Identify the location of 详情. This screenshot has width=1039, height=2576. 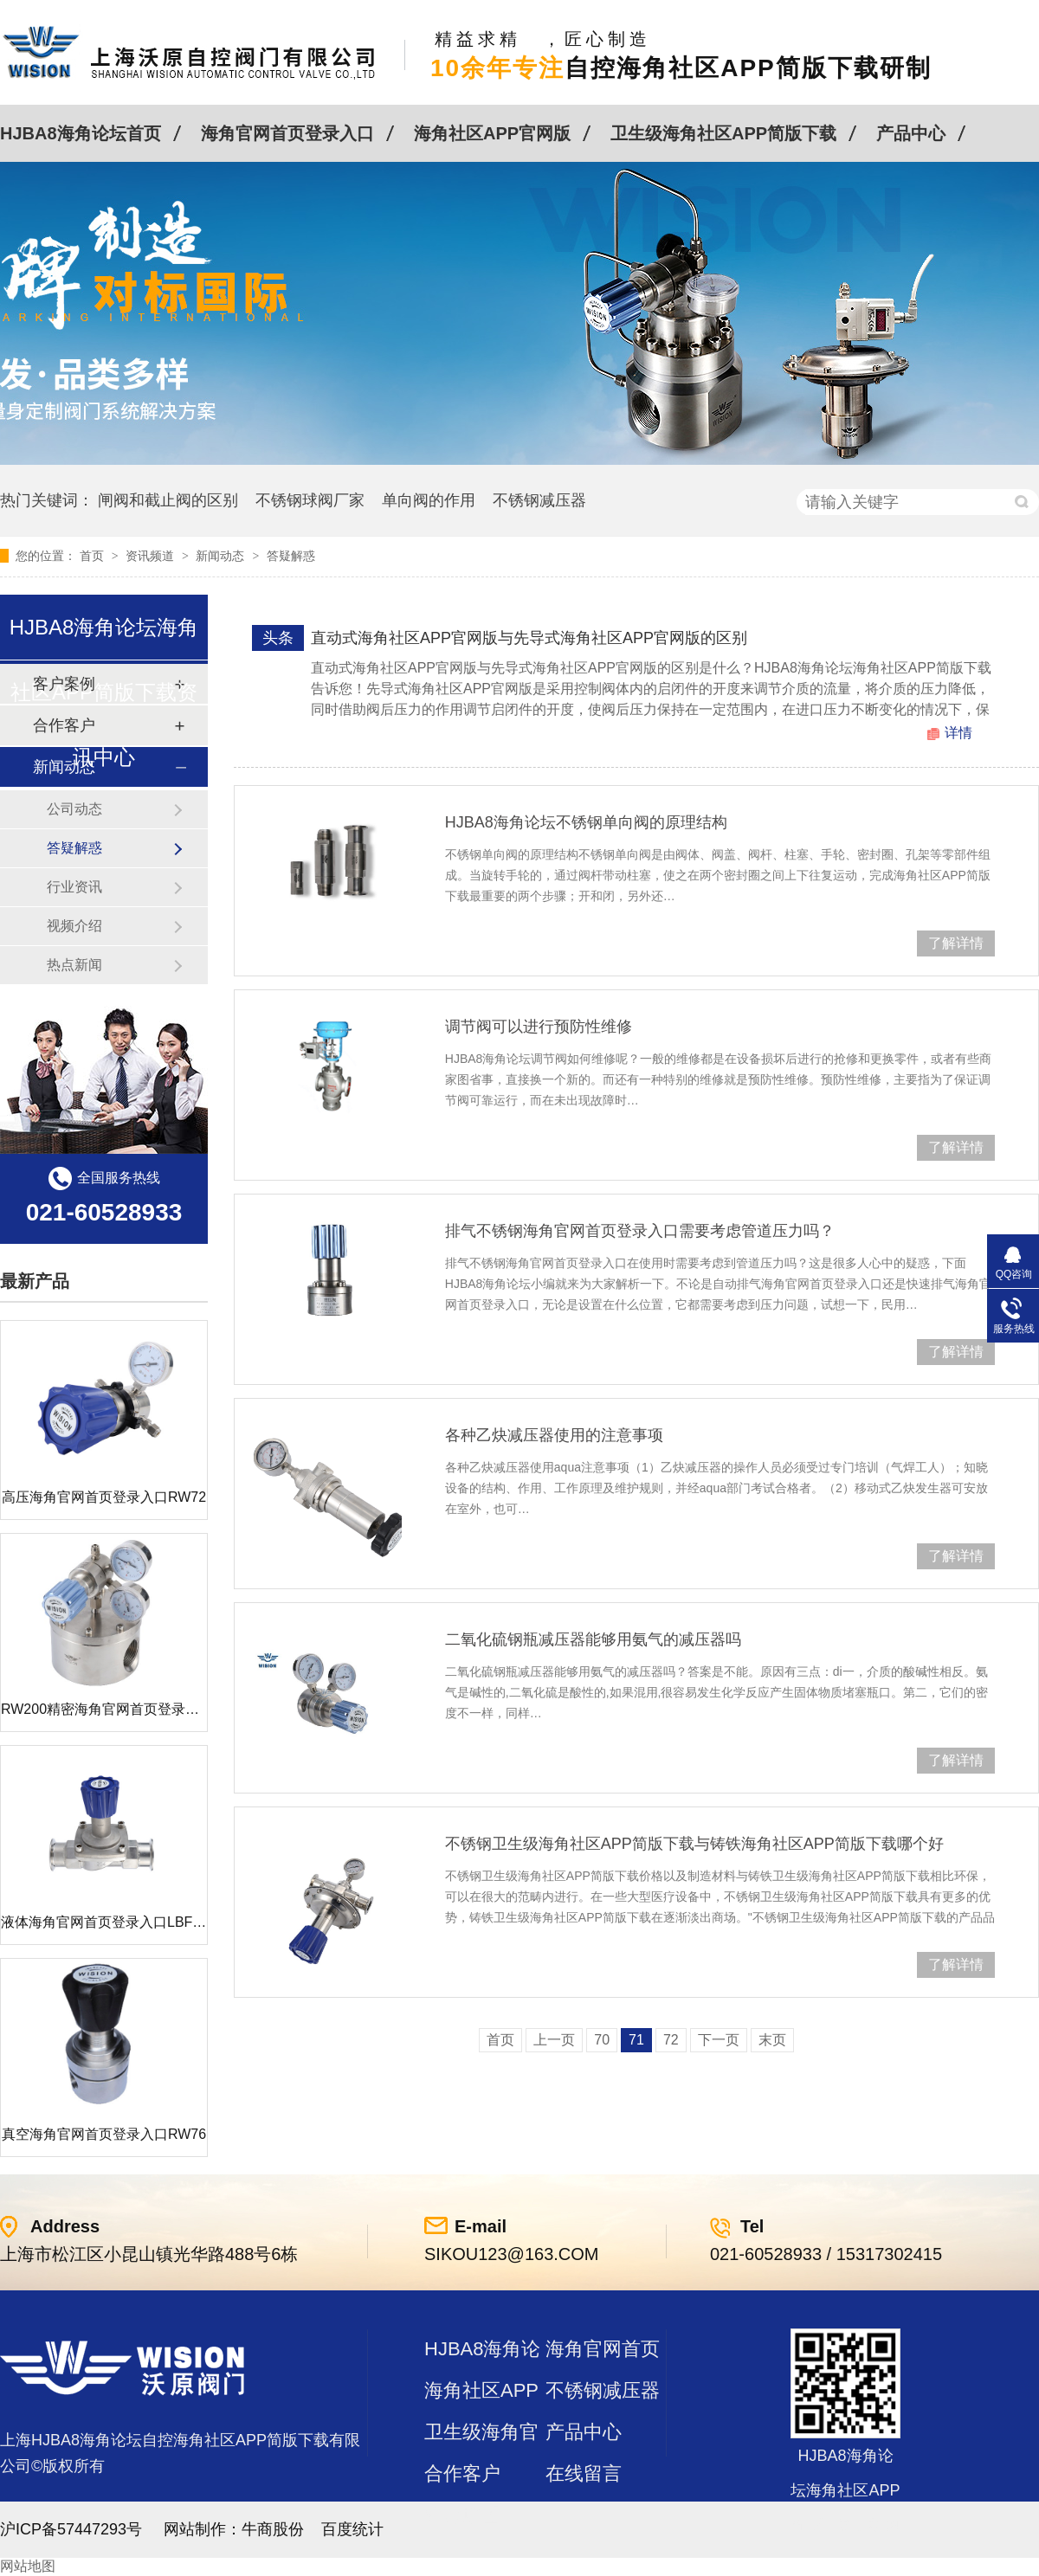
(958, 732).